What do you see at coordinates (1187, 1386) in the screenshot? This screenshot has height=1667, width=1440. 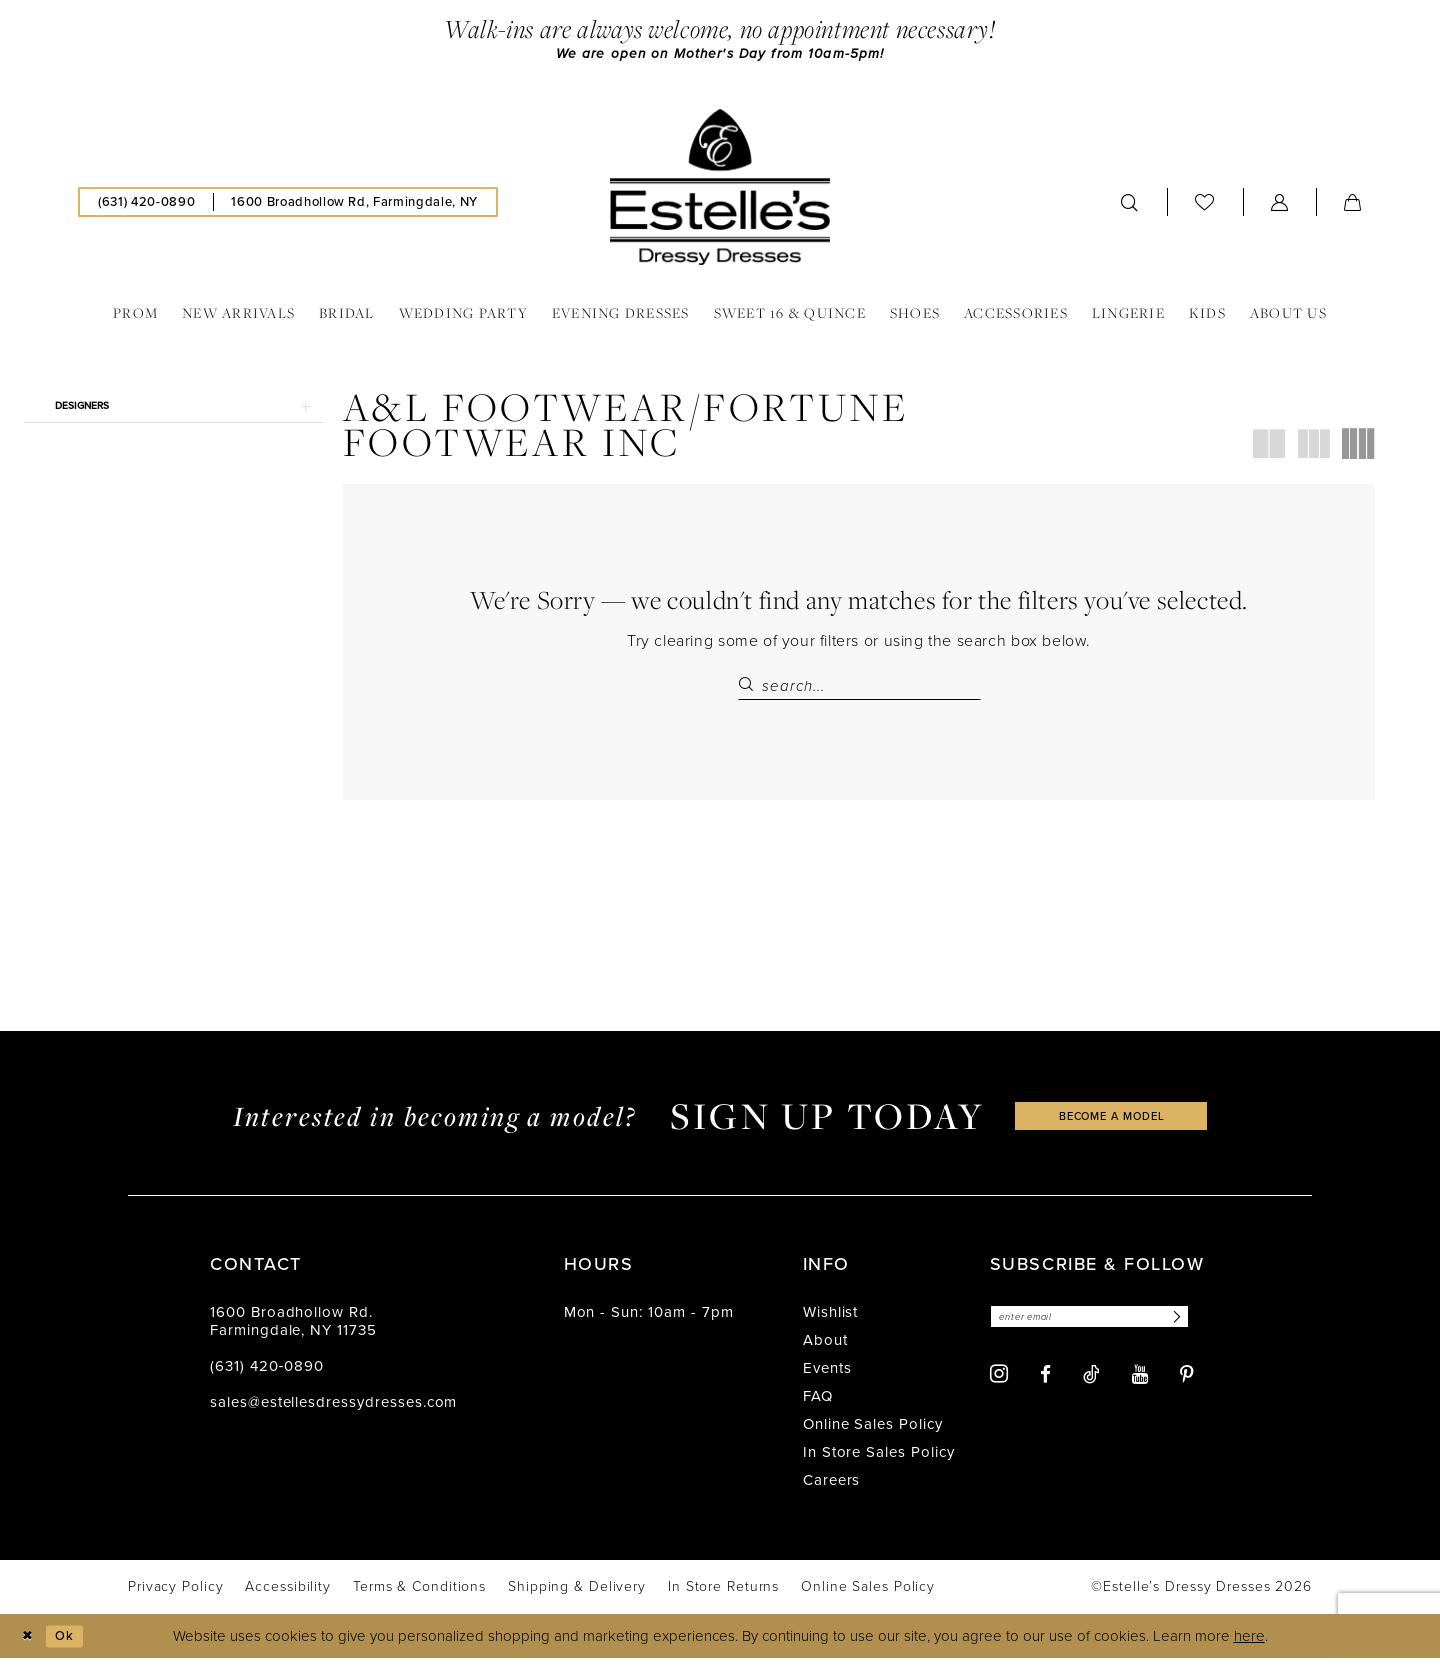 I see `[Visit our Pinterest - Opens in new tab]` at bounding box center [1187, 1386].